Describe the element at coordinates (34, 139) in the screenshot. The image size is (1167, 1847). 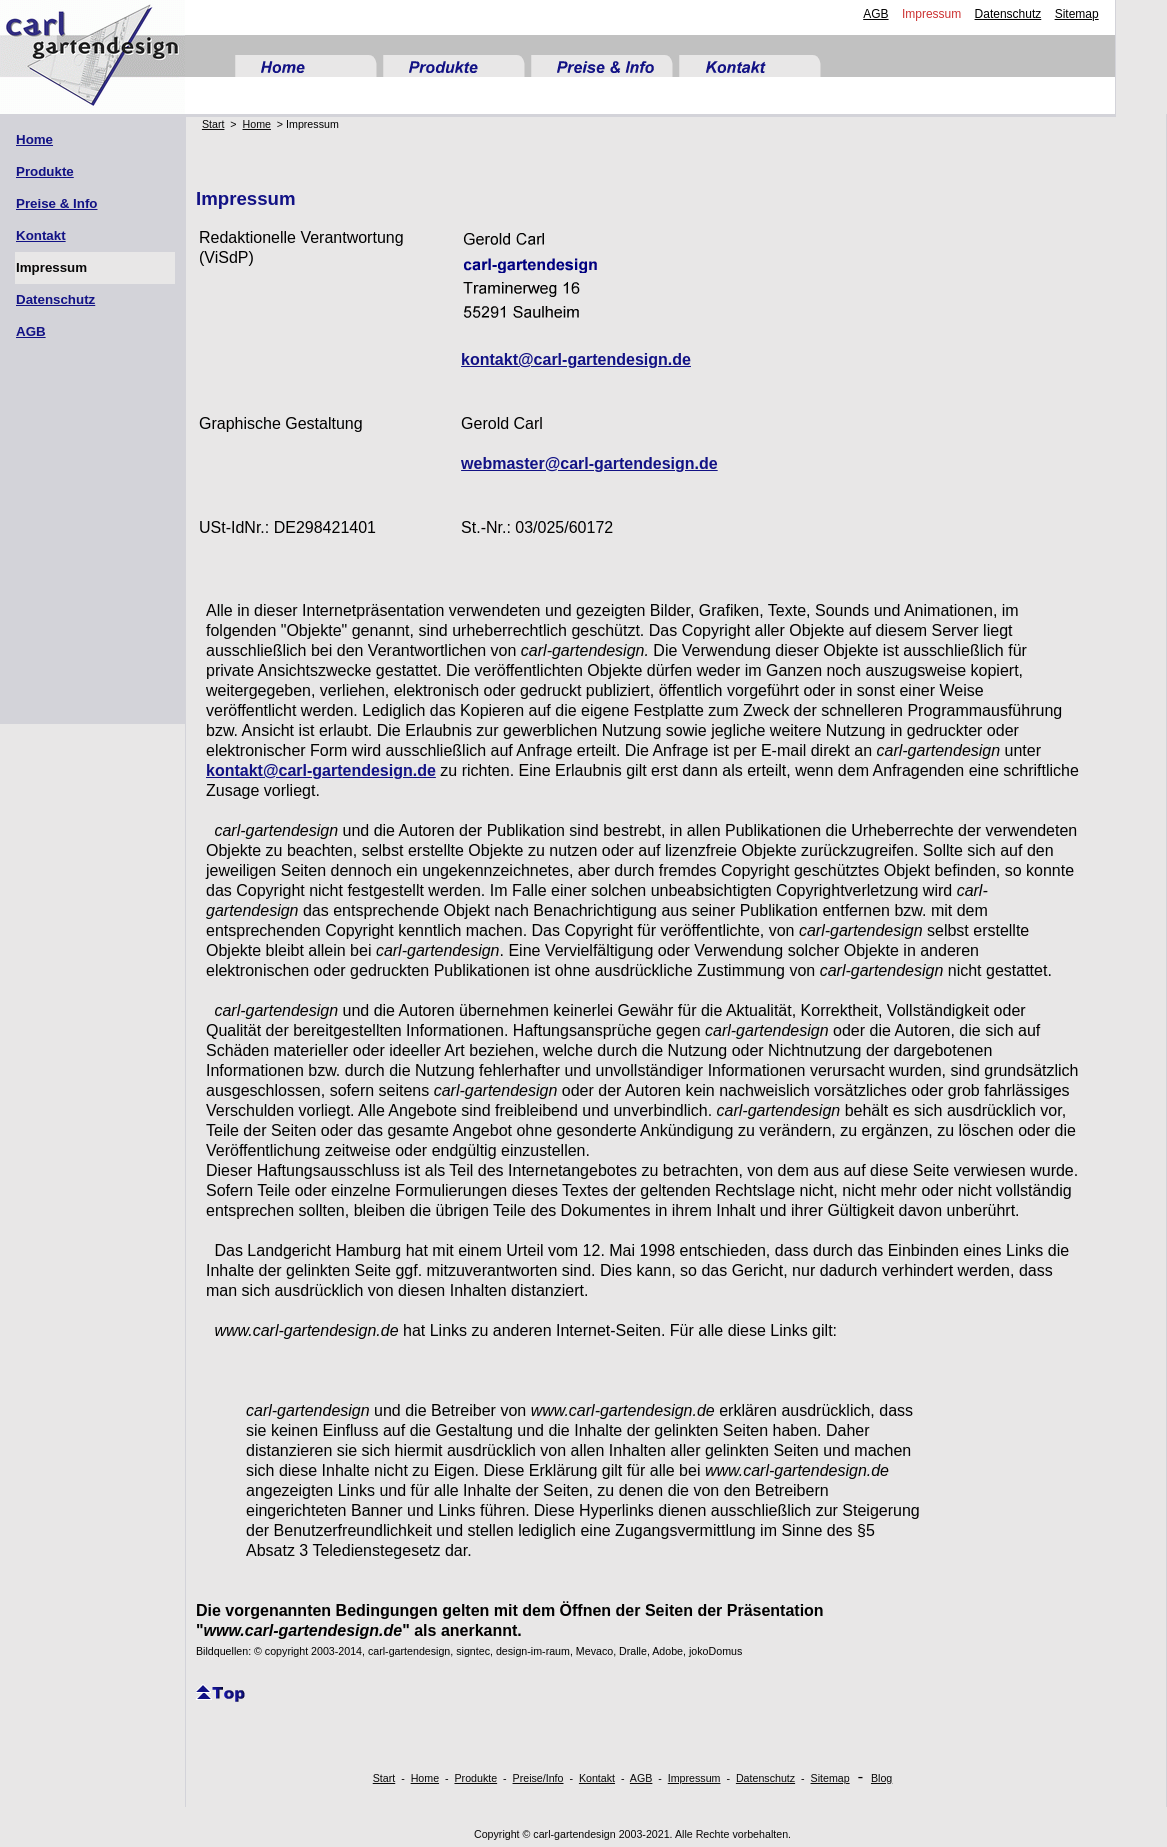
I see `Home` at that location.